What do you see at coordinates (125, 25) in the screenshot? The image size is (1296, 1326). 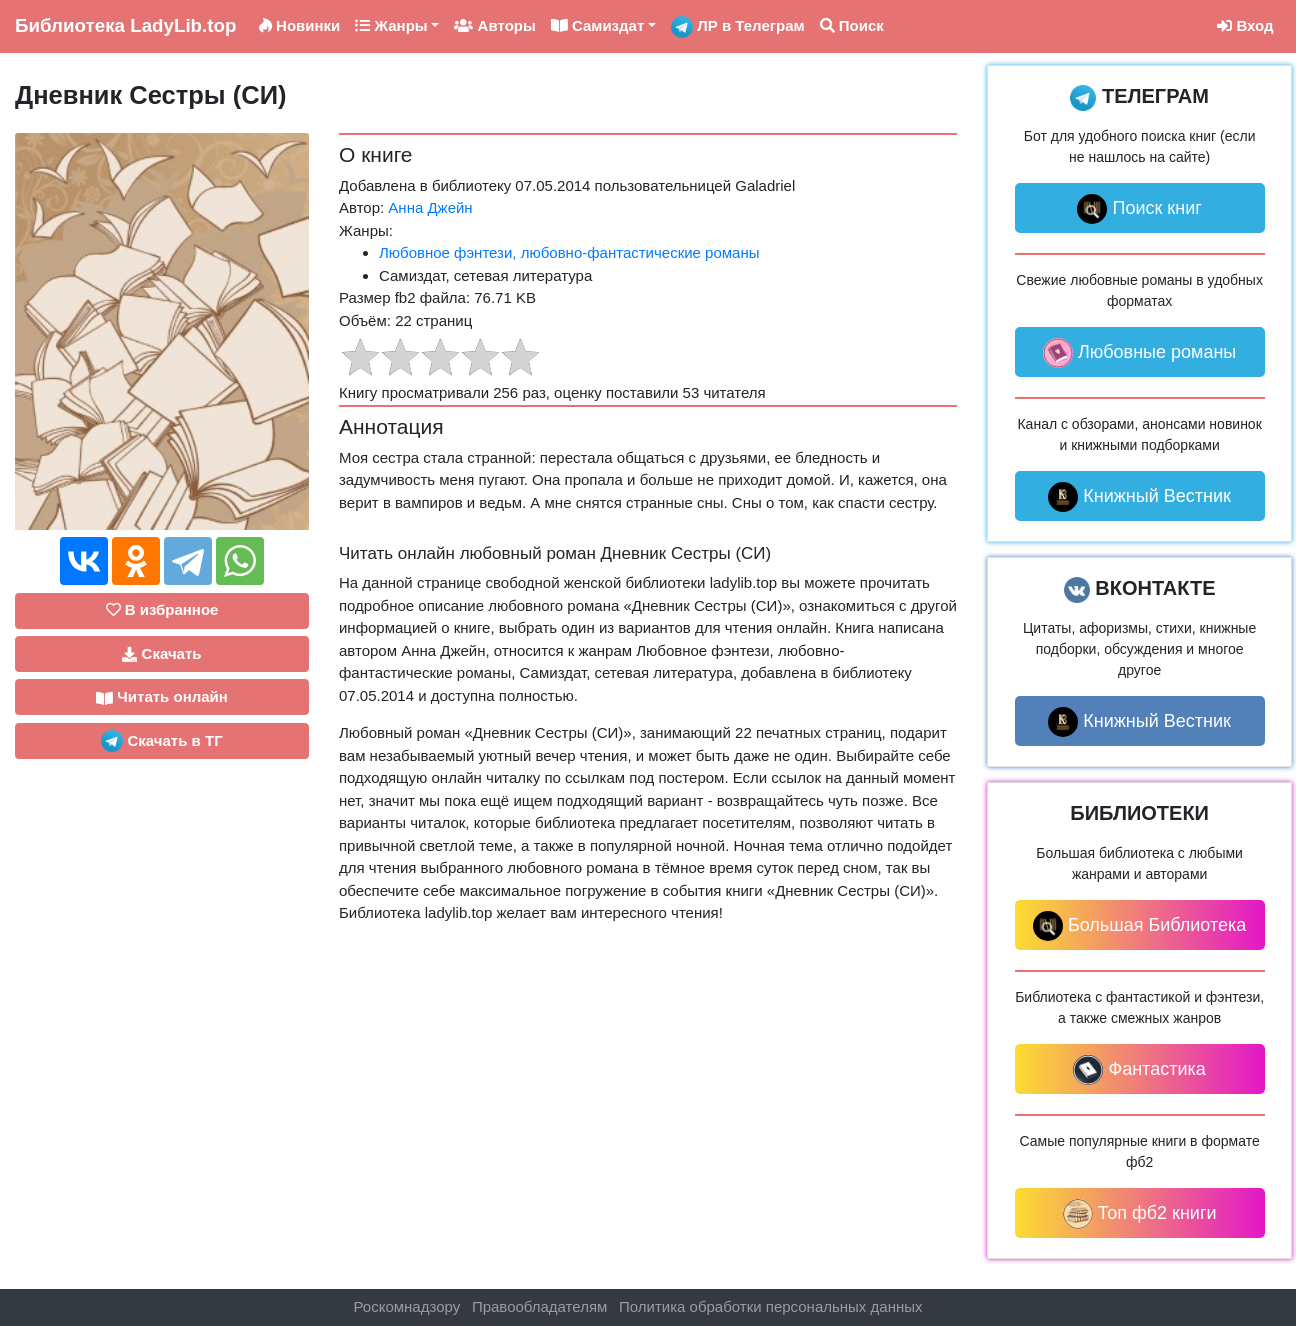 I see `LadyLib.top` at bounding box center [125, 25].